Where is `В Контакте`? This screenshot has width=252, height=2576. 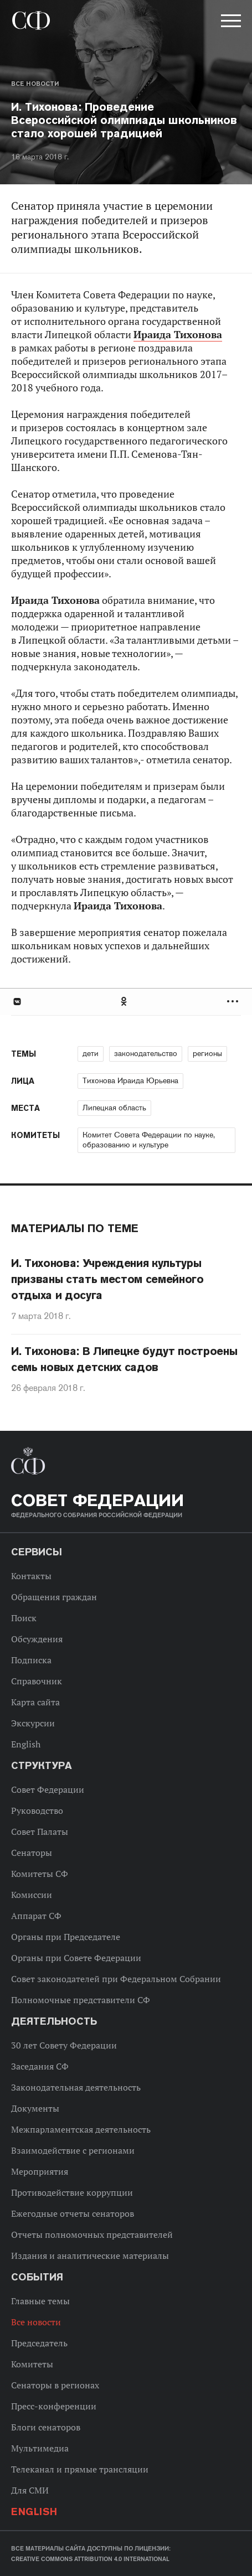 В Контакте is located at coordinates (16, 1001).